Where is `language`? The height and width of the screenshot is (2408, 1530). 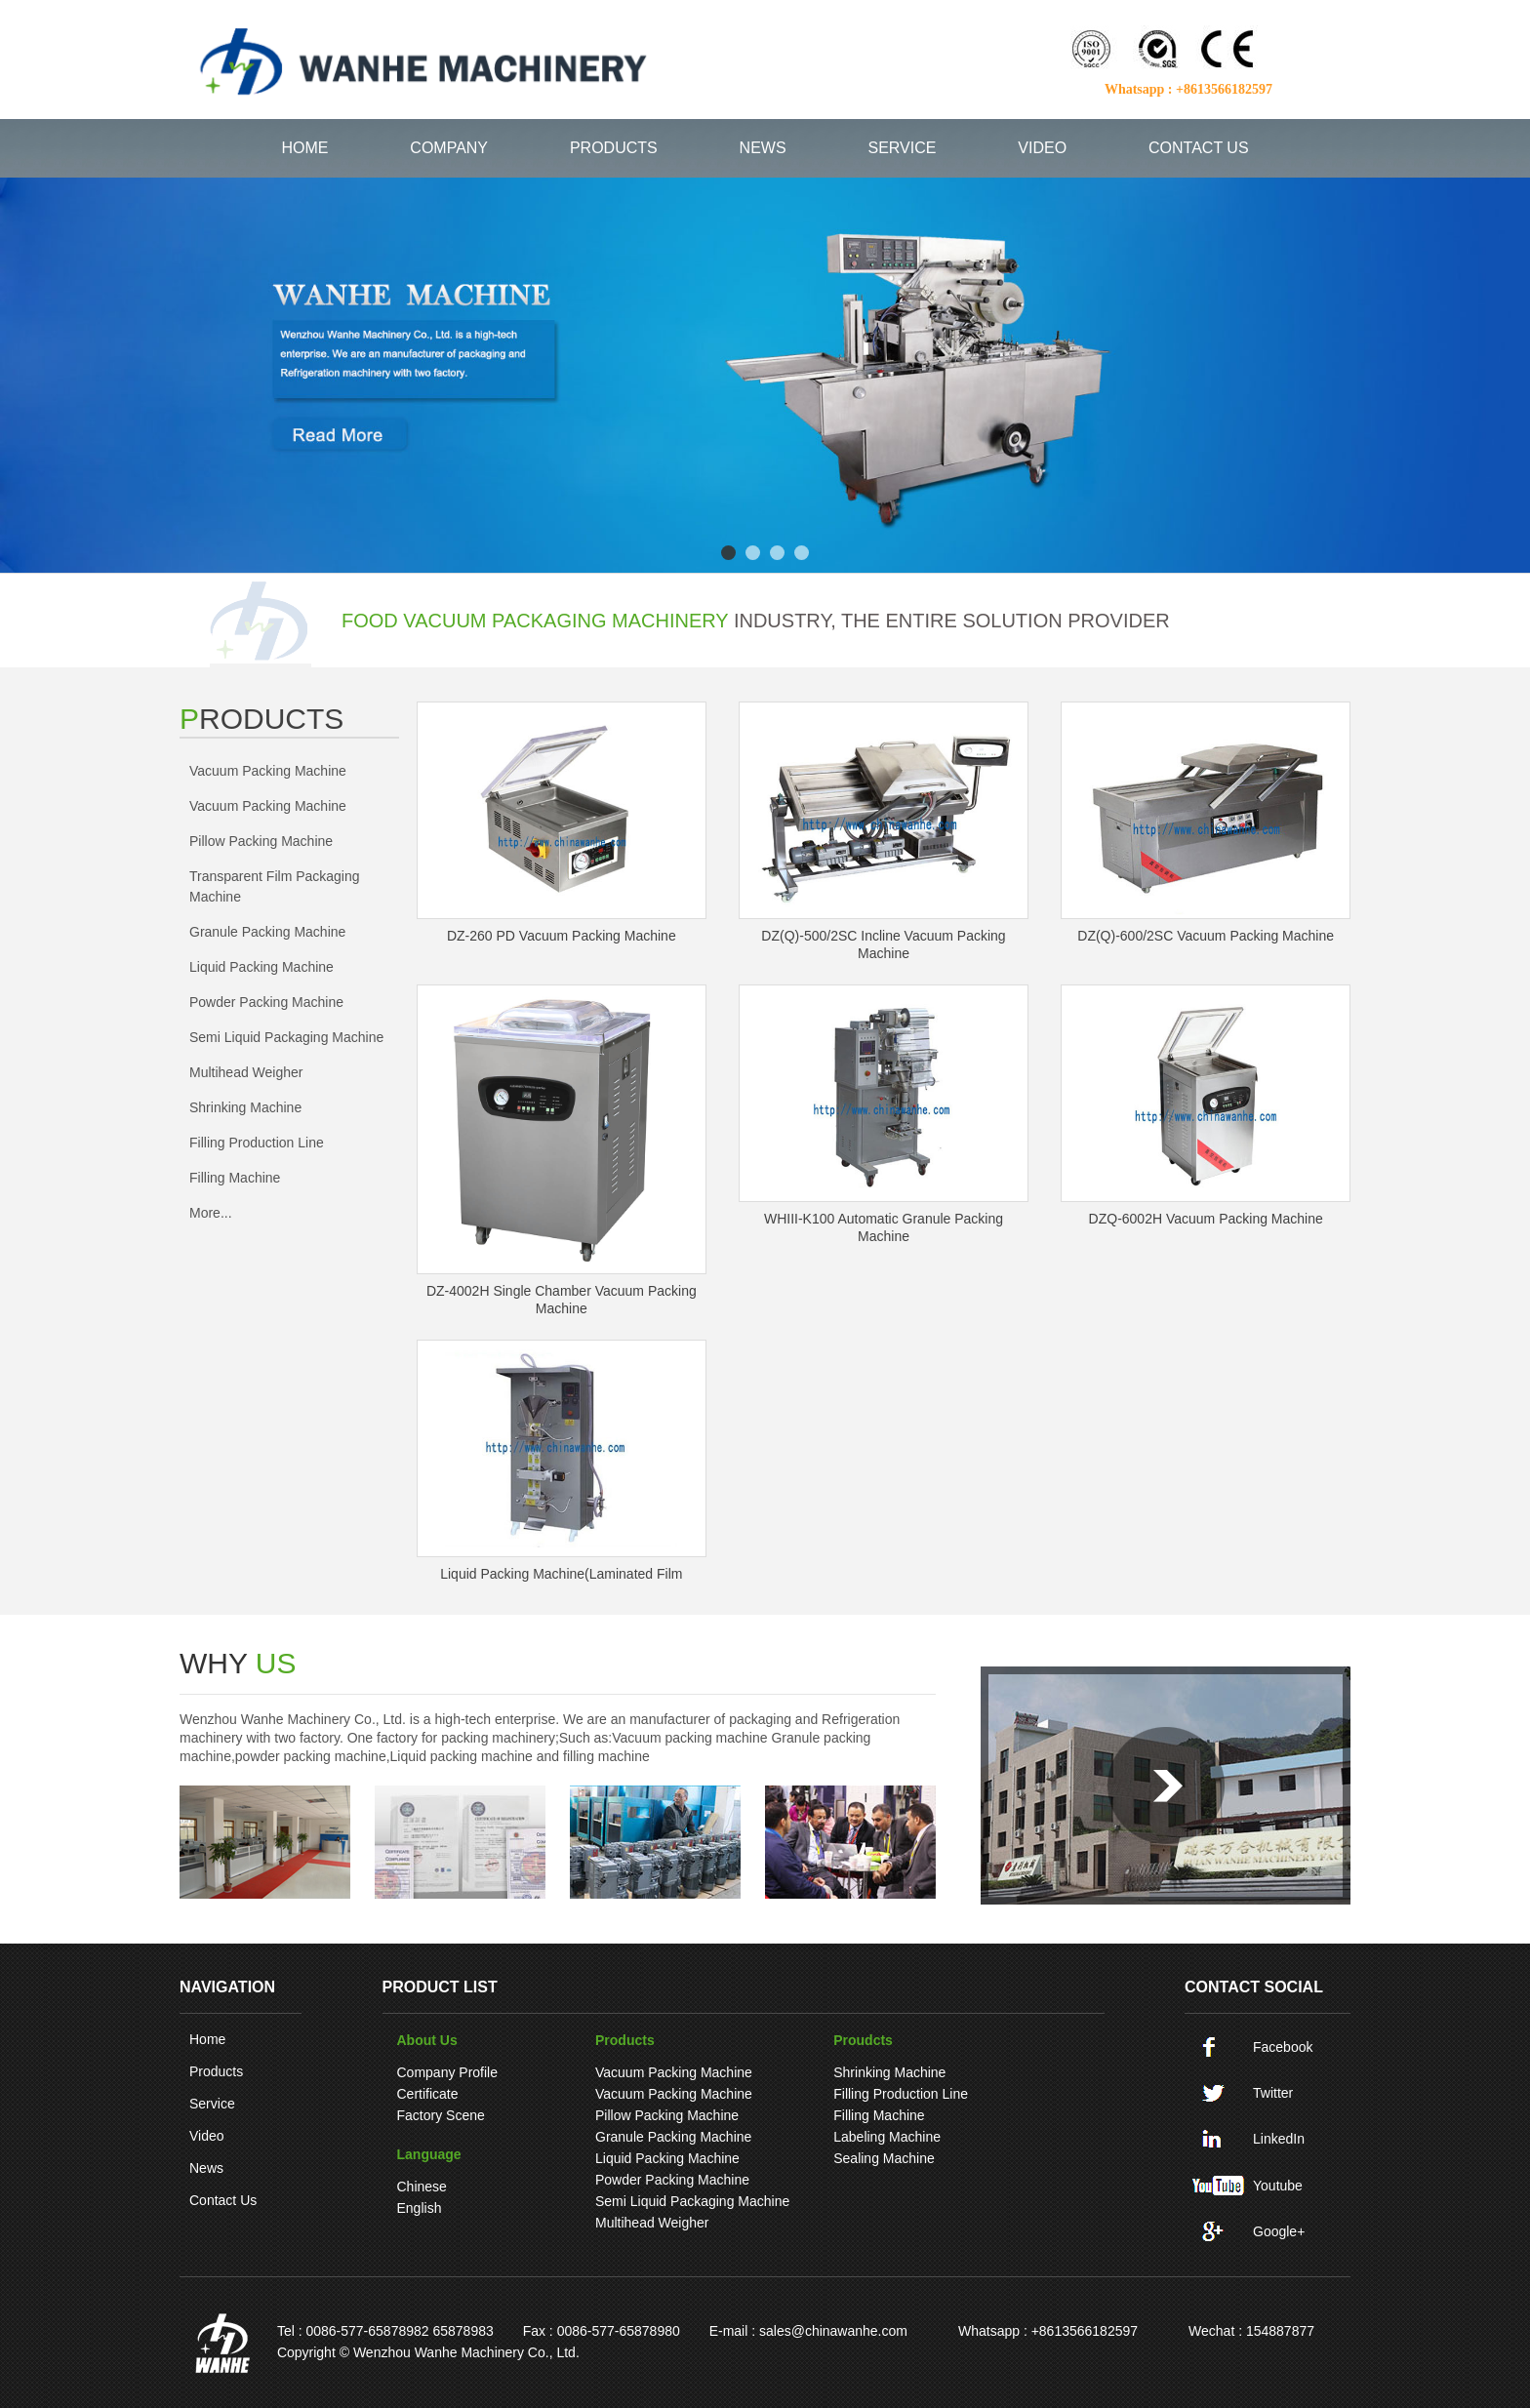
language is located at coordinates (429, 2154).